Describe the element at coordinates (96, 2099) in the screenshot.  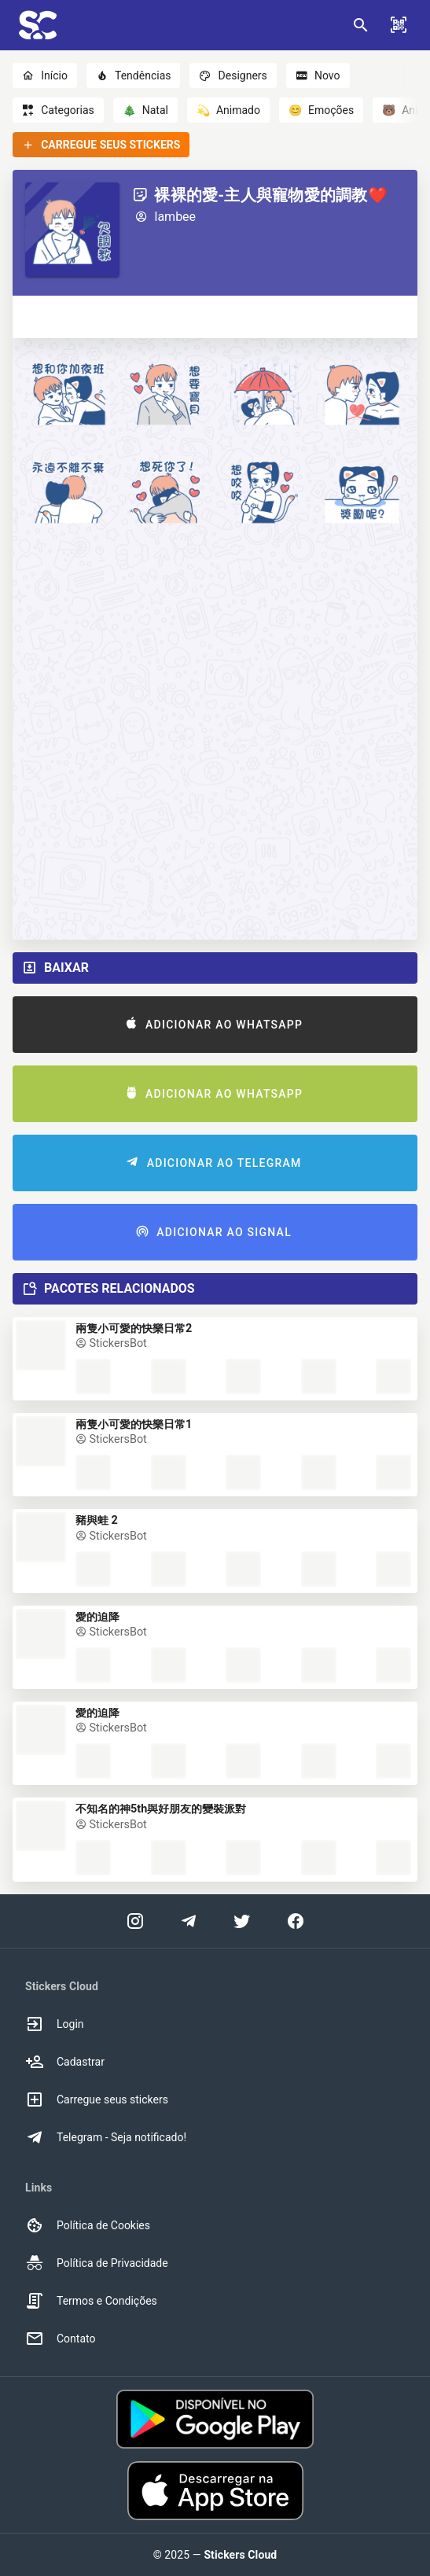
I see `Carregue seus stickers [option]` at that location.